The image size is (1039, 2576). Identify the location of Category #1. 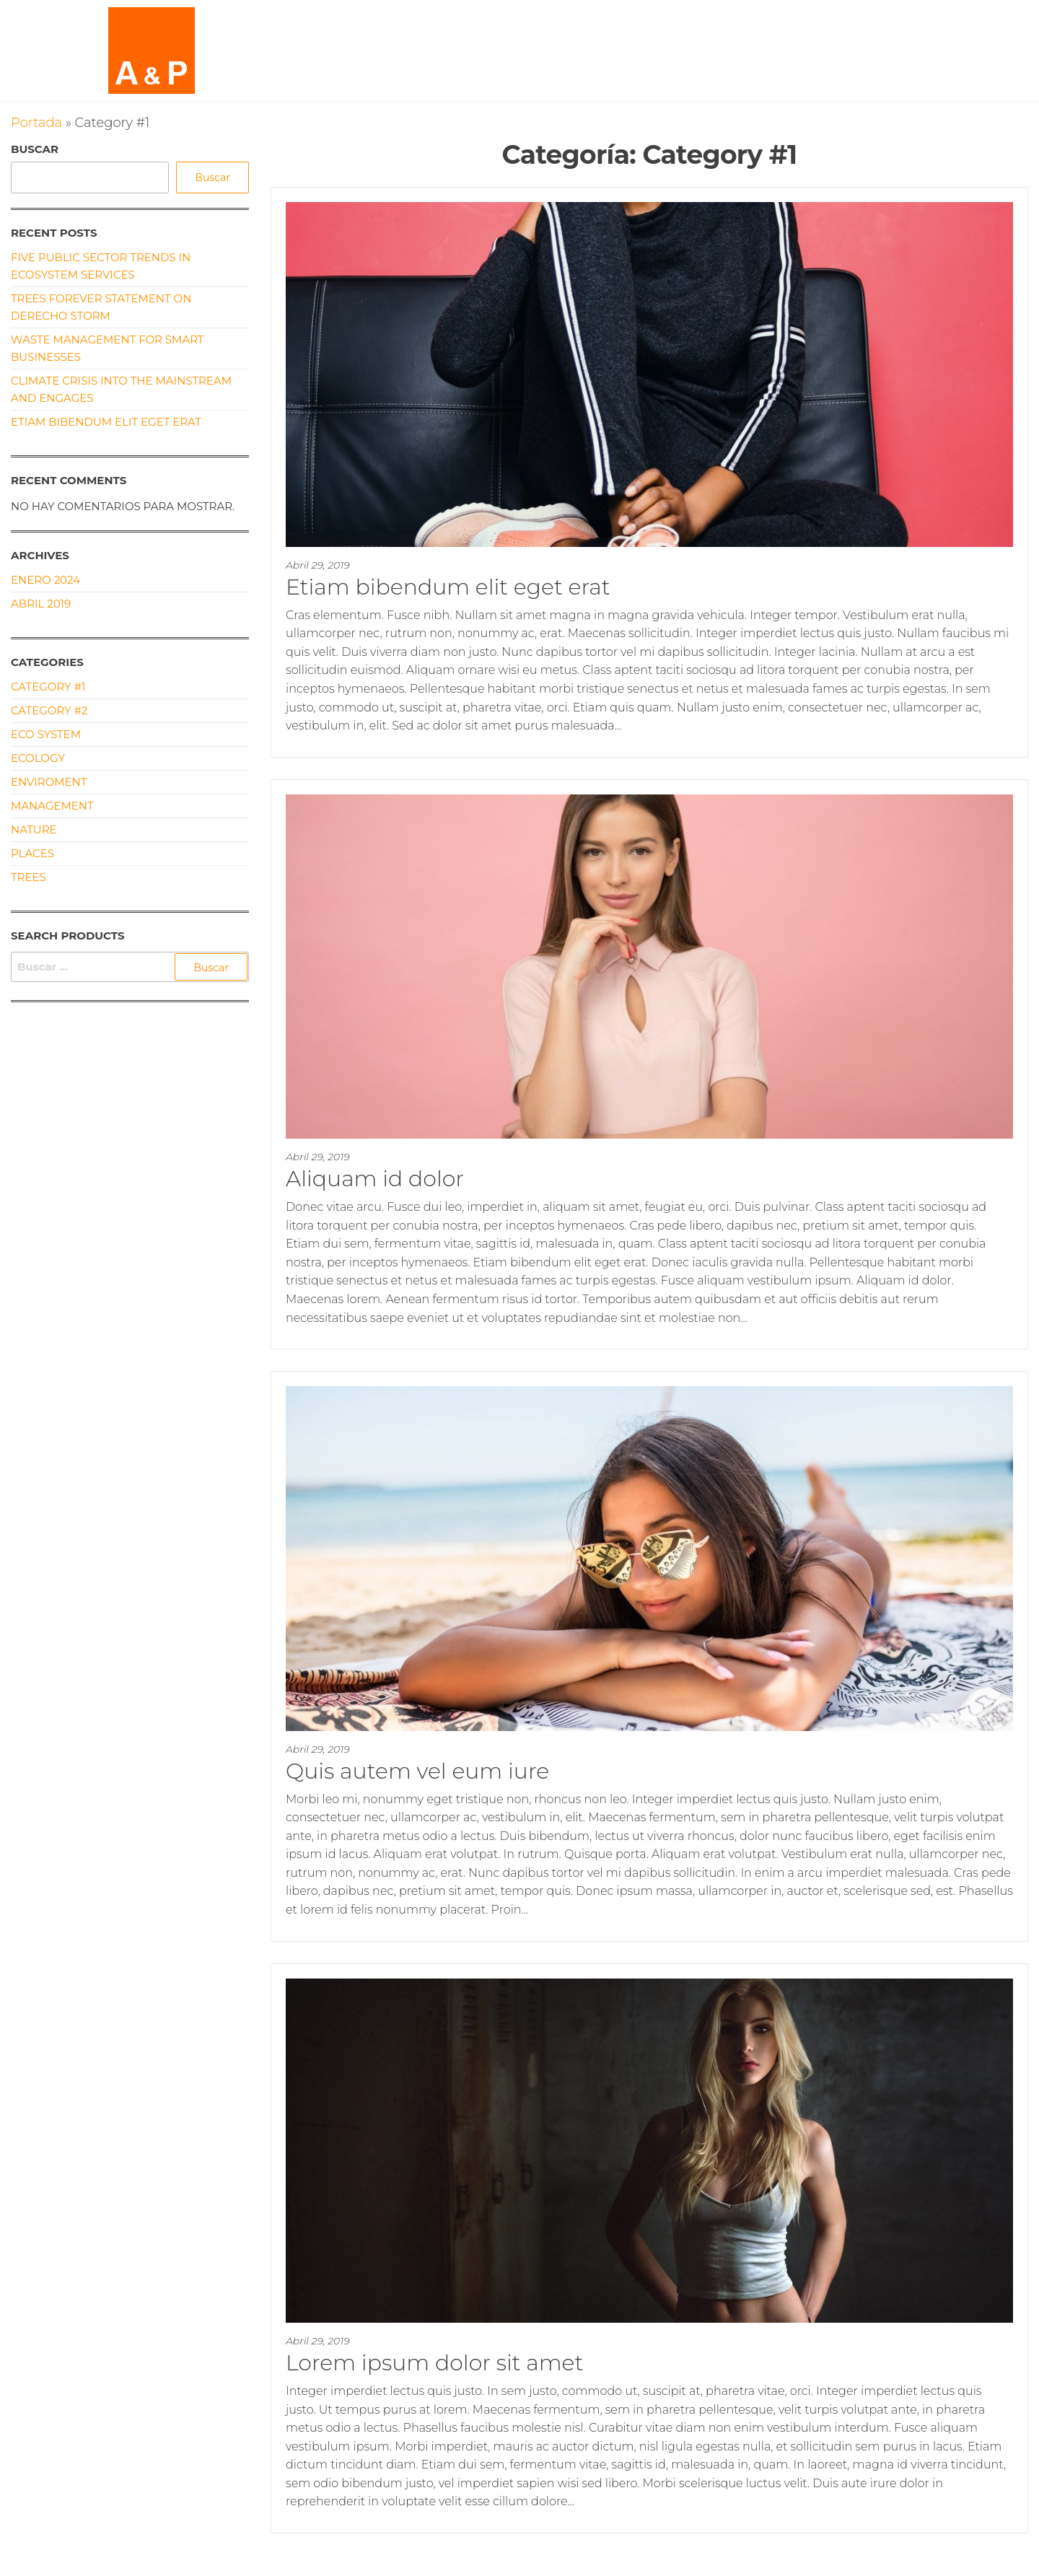
(48, 686).